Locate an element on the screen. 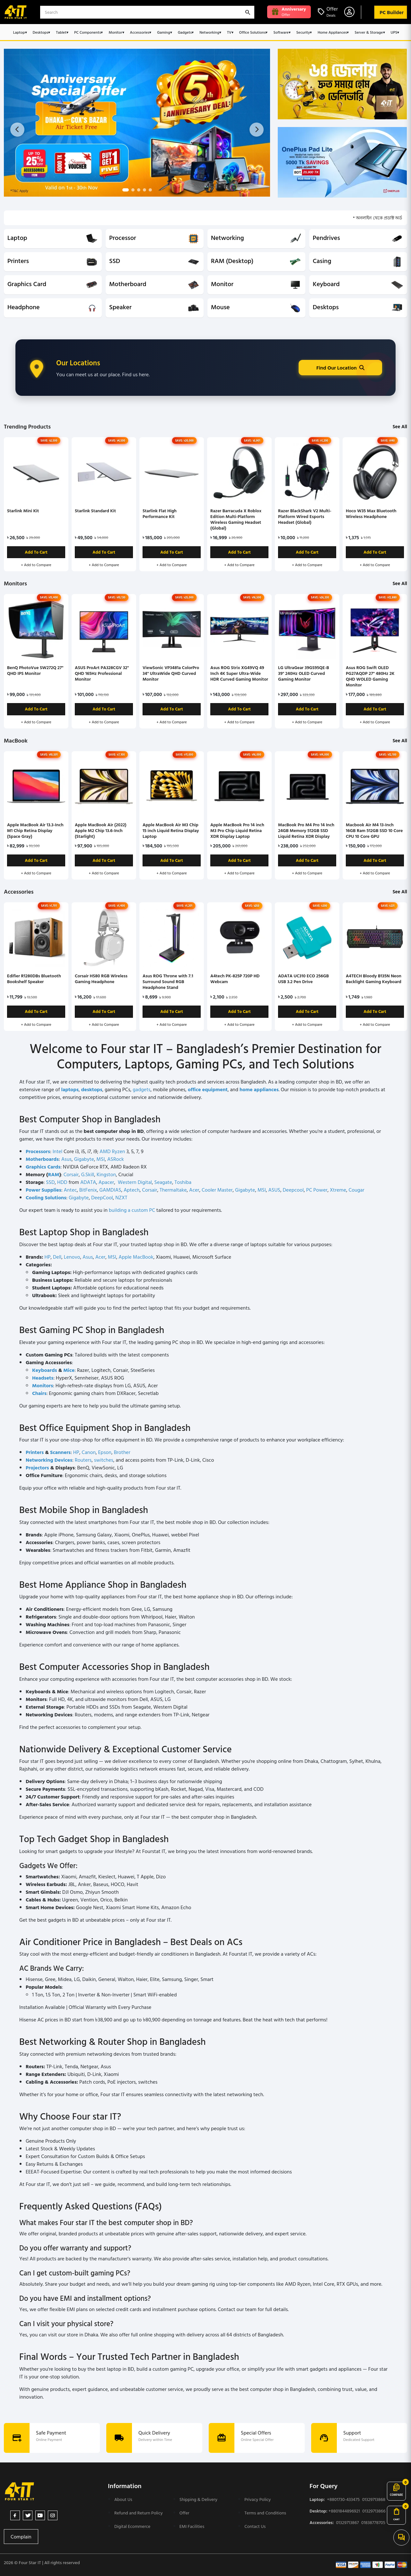 The height and width of the screenshot is (2576, 411). Xtreme is located at coordinates (338, 1190).